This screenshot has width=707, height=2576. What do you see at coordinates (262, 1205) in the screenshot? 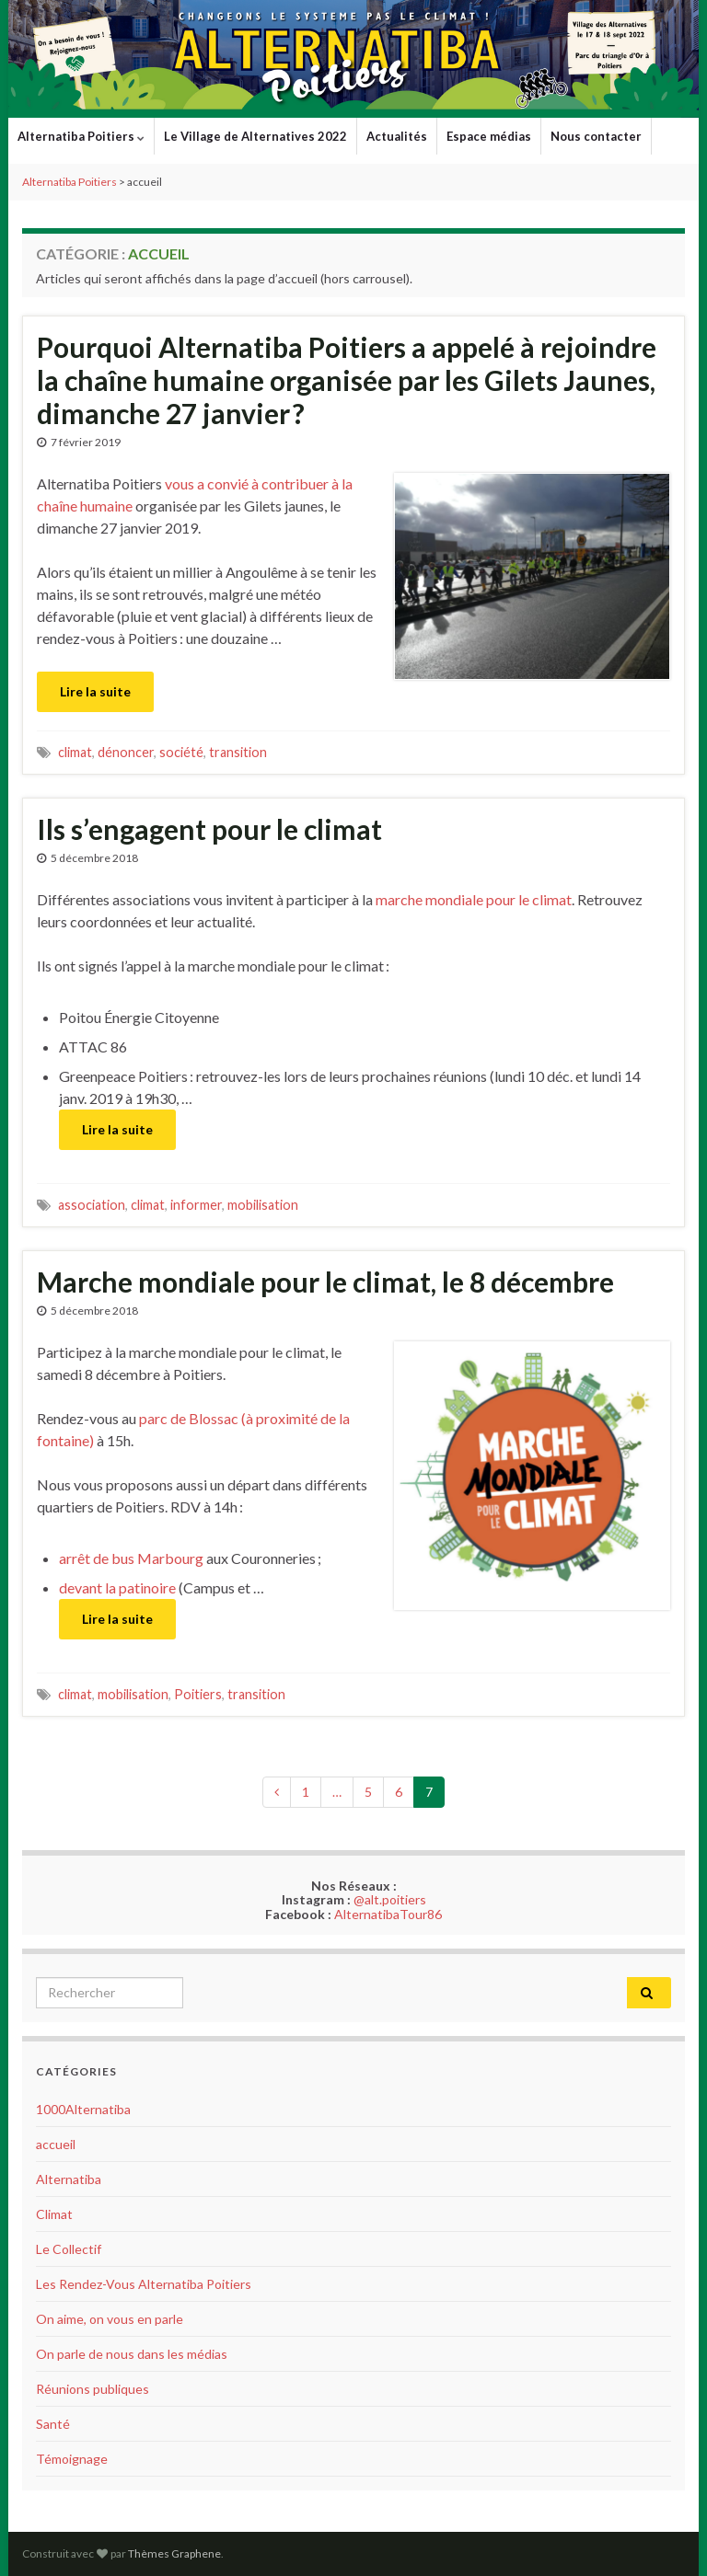
I see `mobilisation` at bounding box center [262, 1205].